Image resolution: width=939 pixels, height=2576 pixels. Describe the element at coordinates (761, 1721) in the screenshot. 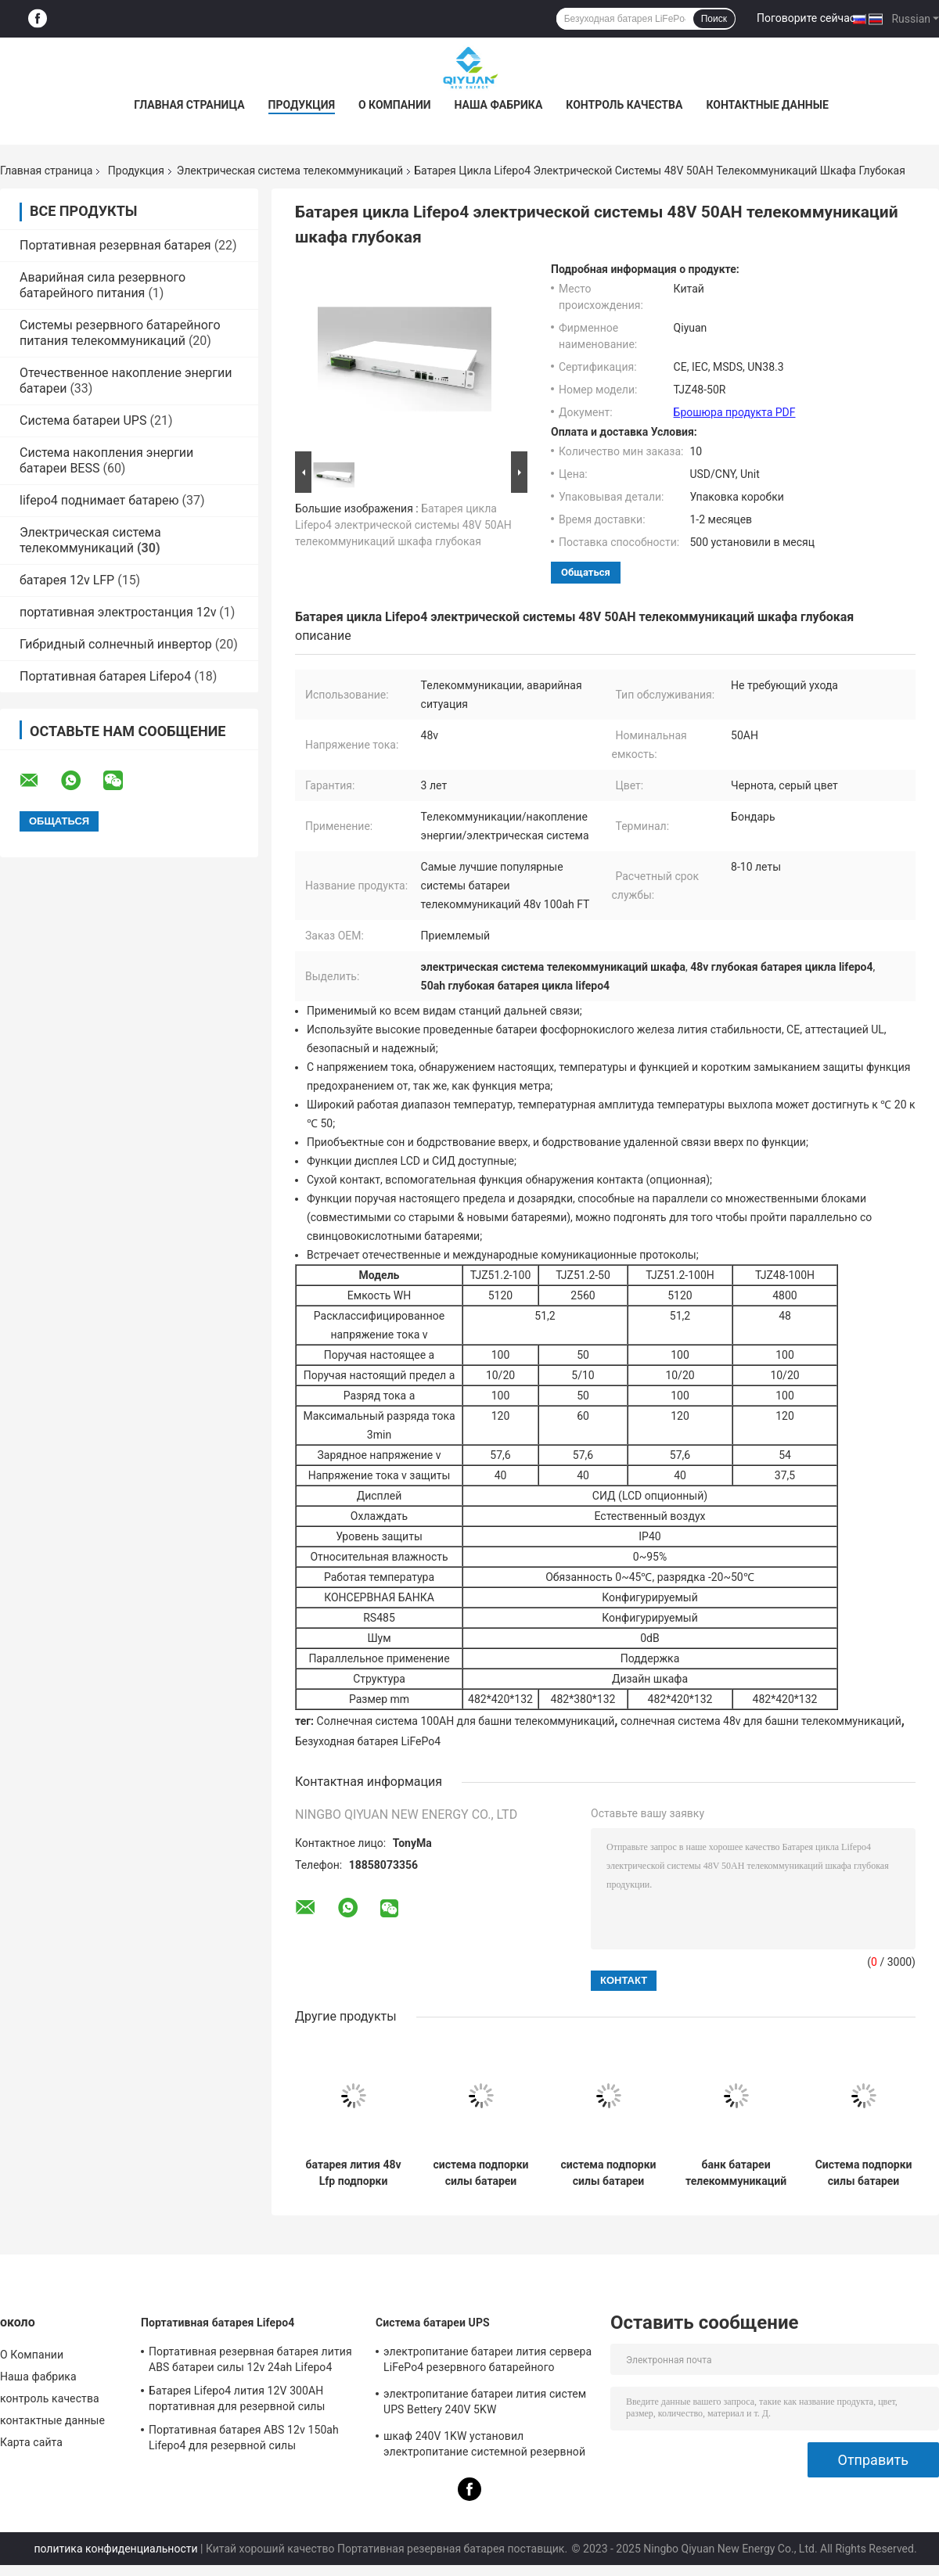

I see `солнечная система 48v для башни телекоммуникаций` at that location.